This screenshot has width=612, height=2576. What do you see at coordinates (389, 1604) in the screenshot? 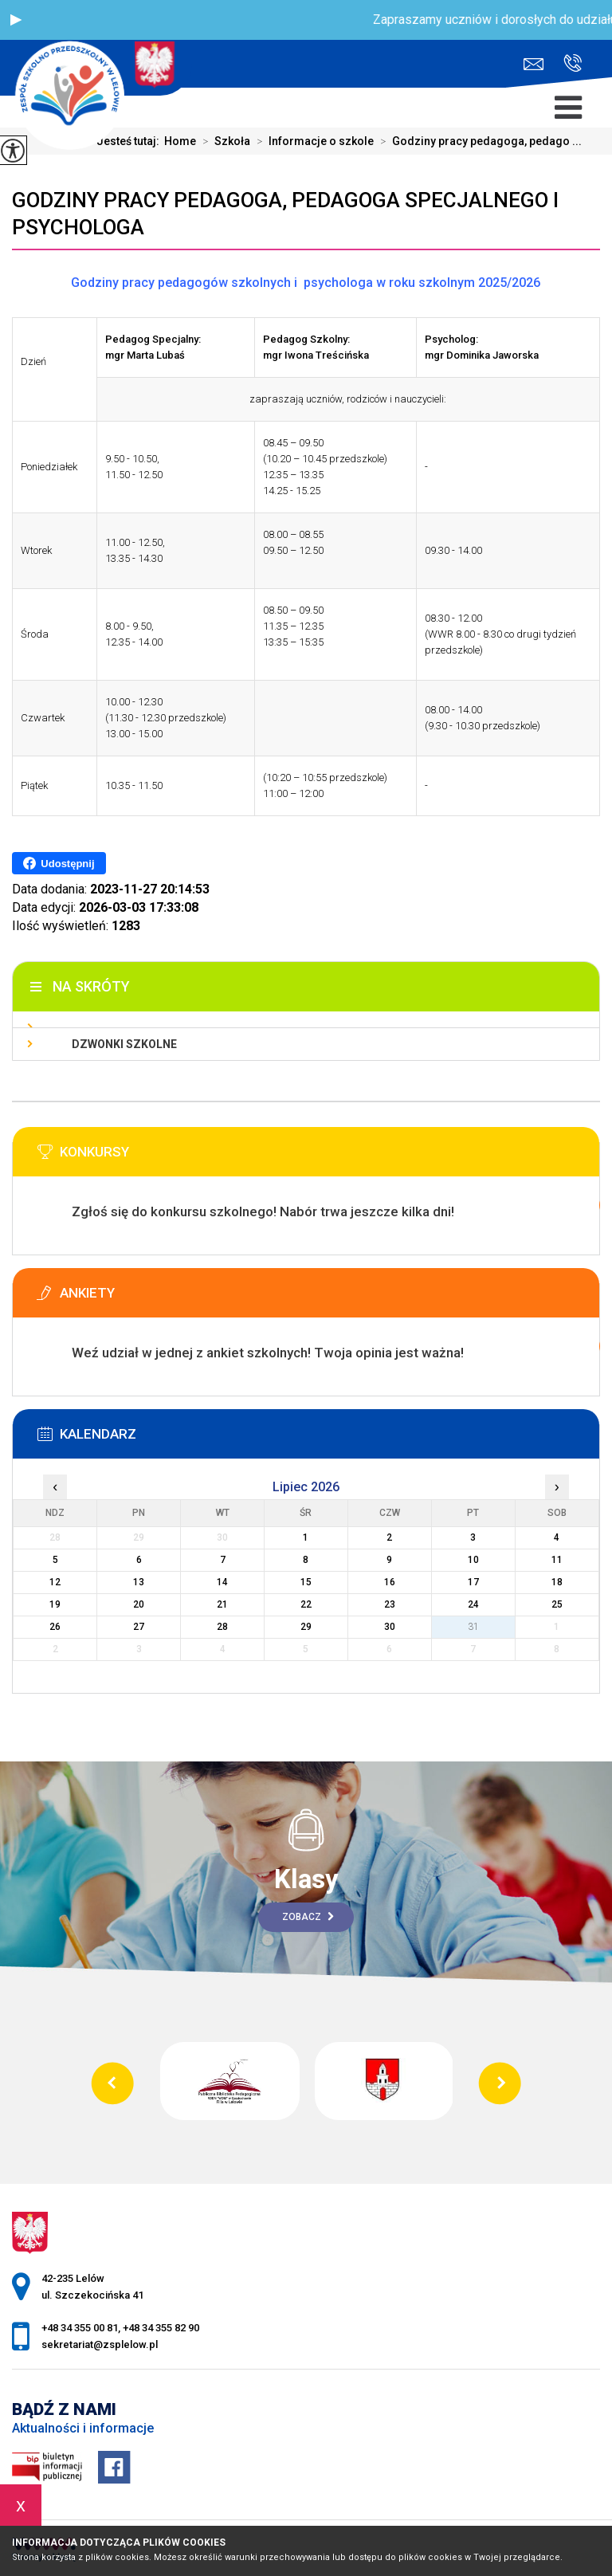
I see `23` at bounding box center [389, 1604].